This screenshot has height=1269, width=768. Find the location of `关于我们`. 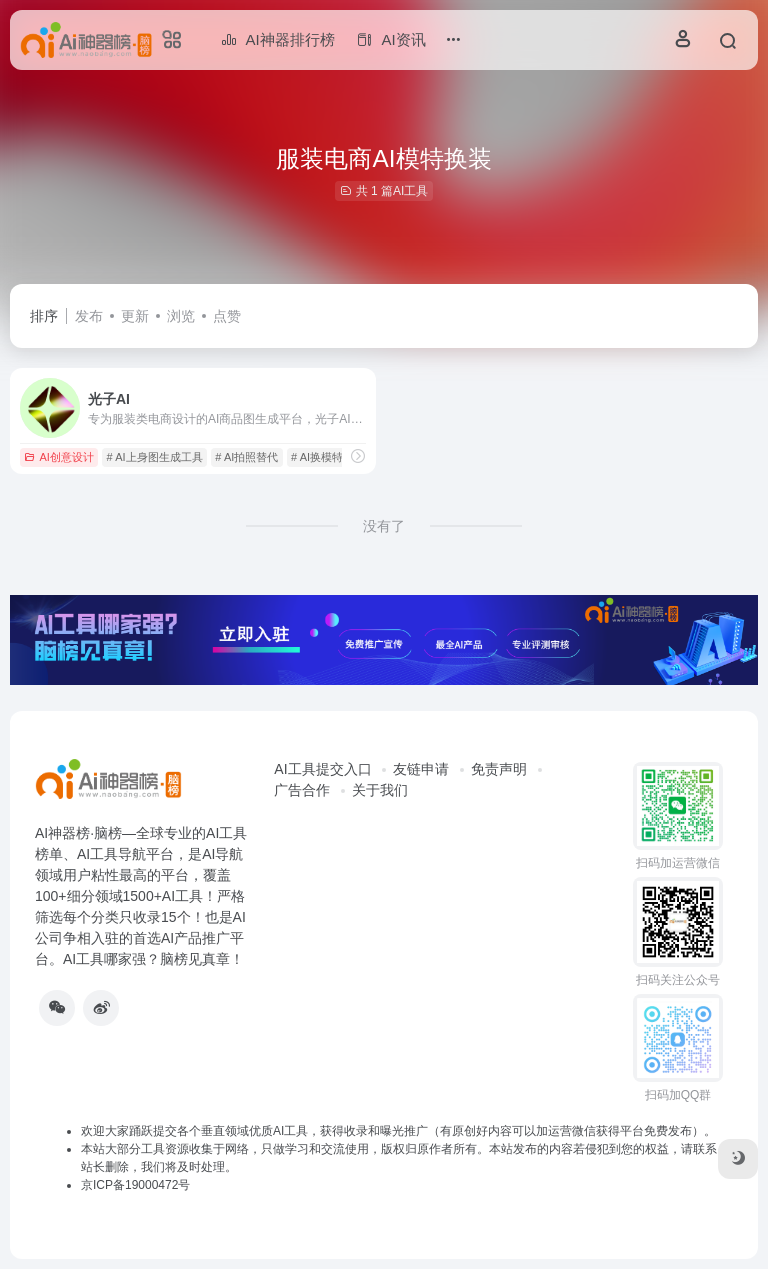

关于我们 is located at coordinates (380, 790).